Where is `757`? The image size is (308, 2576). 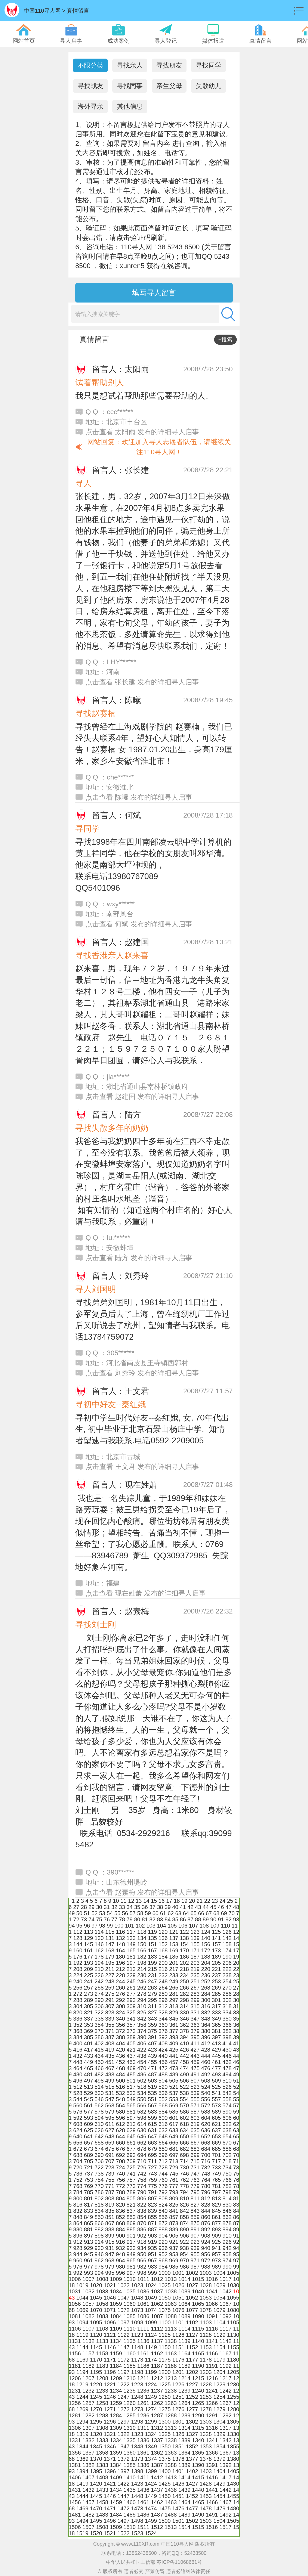
757 is located at coordinates (131, 2180).